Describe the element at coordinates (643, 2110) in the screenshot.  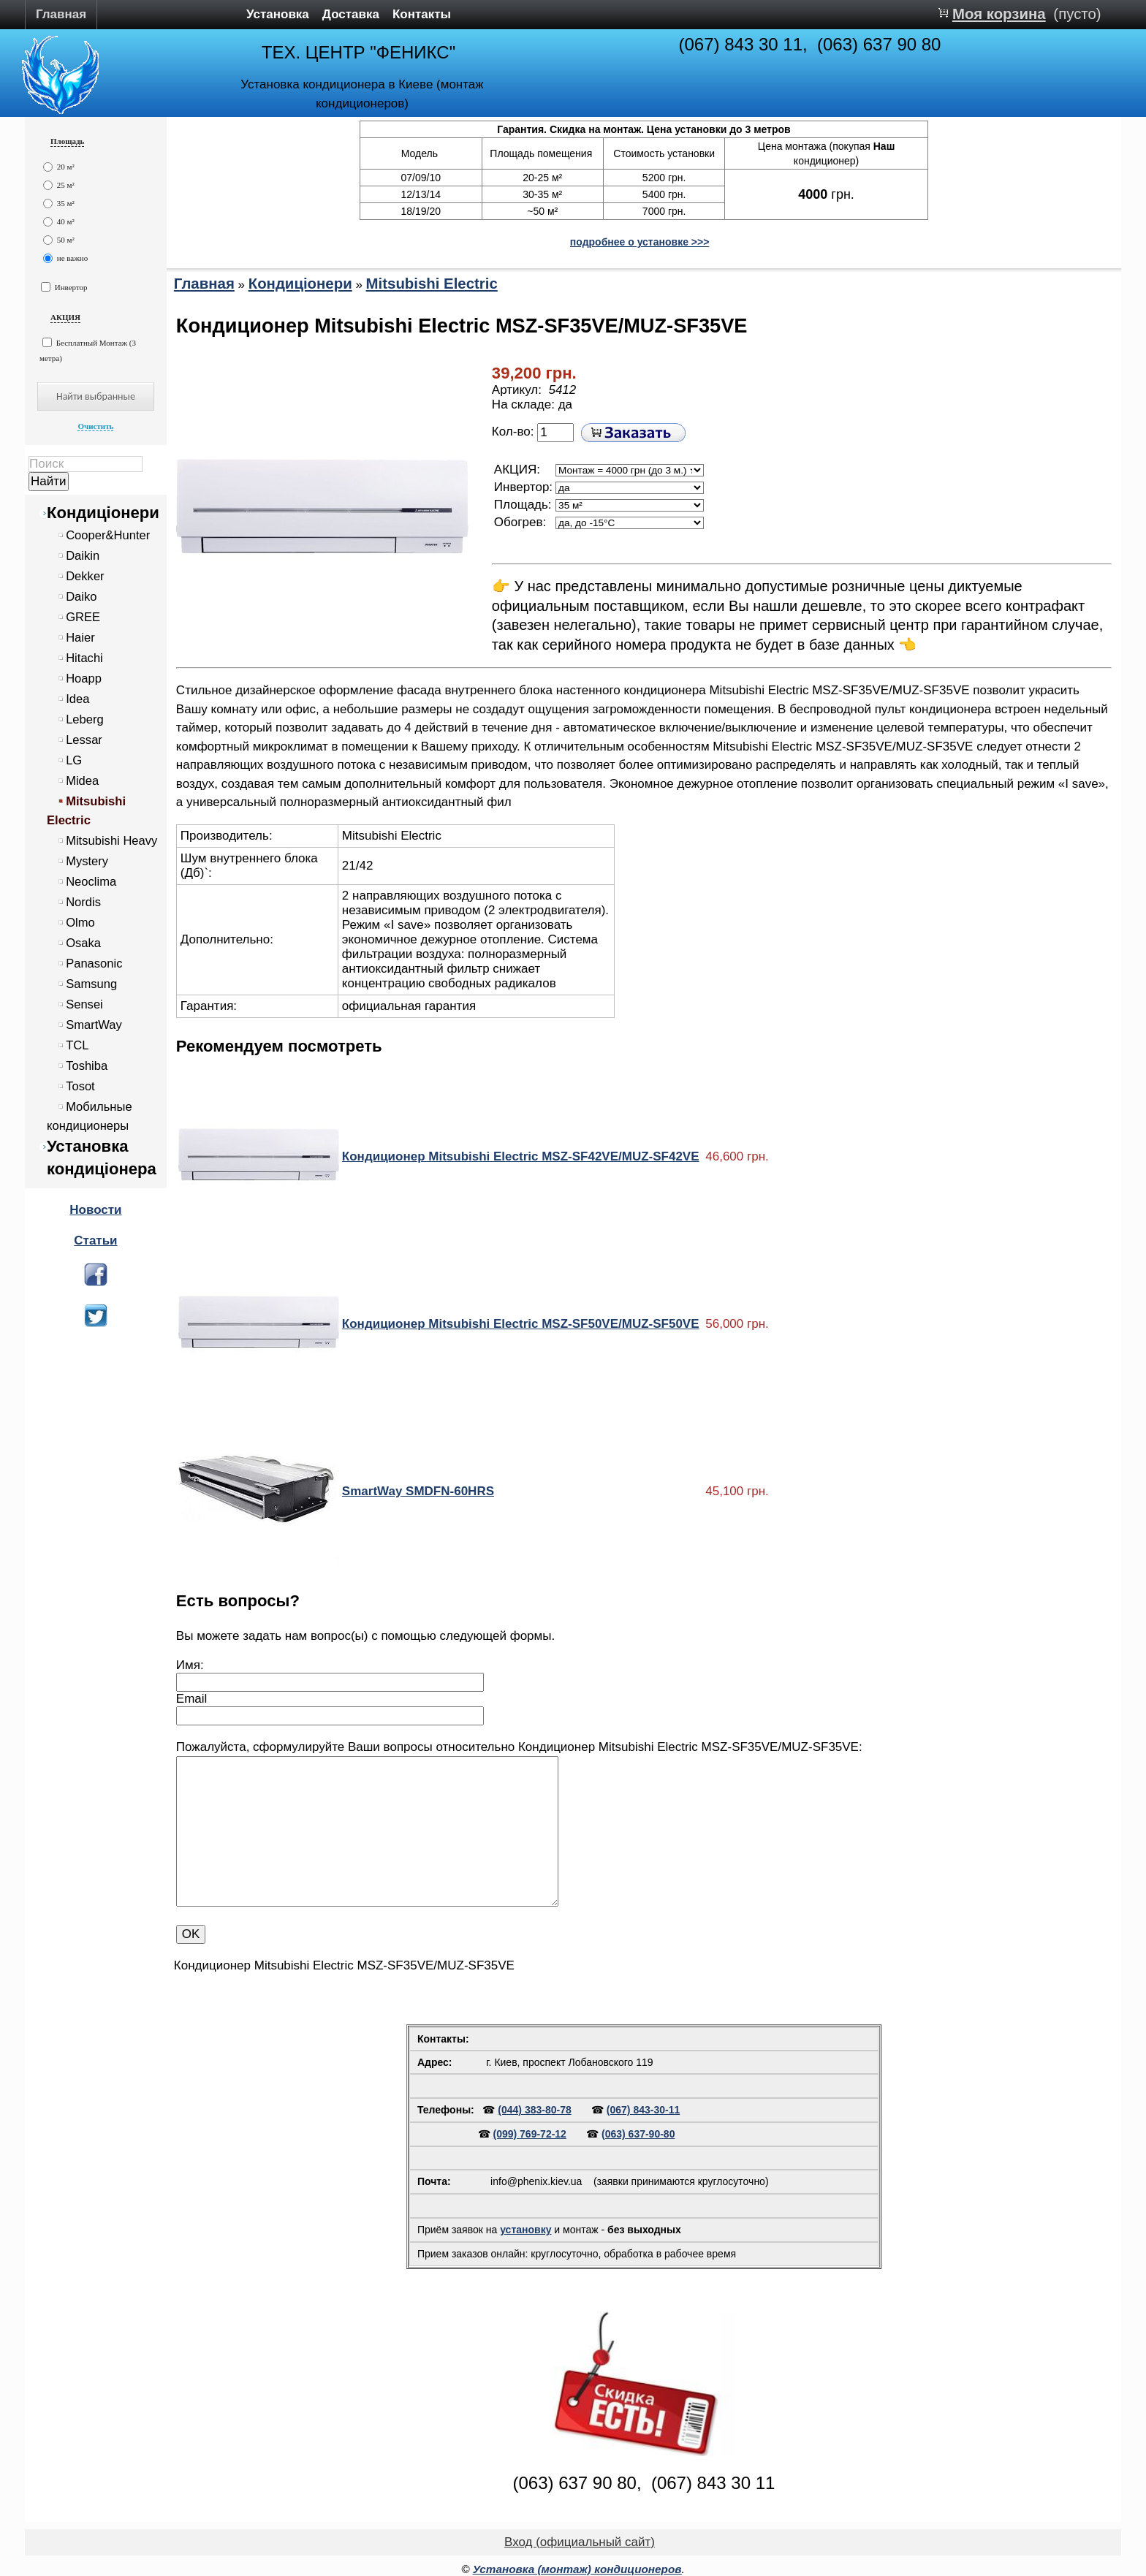
I see `(067) 843-30-11` at that location.